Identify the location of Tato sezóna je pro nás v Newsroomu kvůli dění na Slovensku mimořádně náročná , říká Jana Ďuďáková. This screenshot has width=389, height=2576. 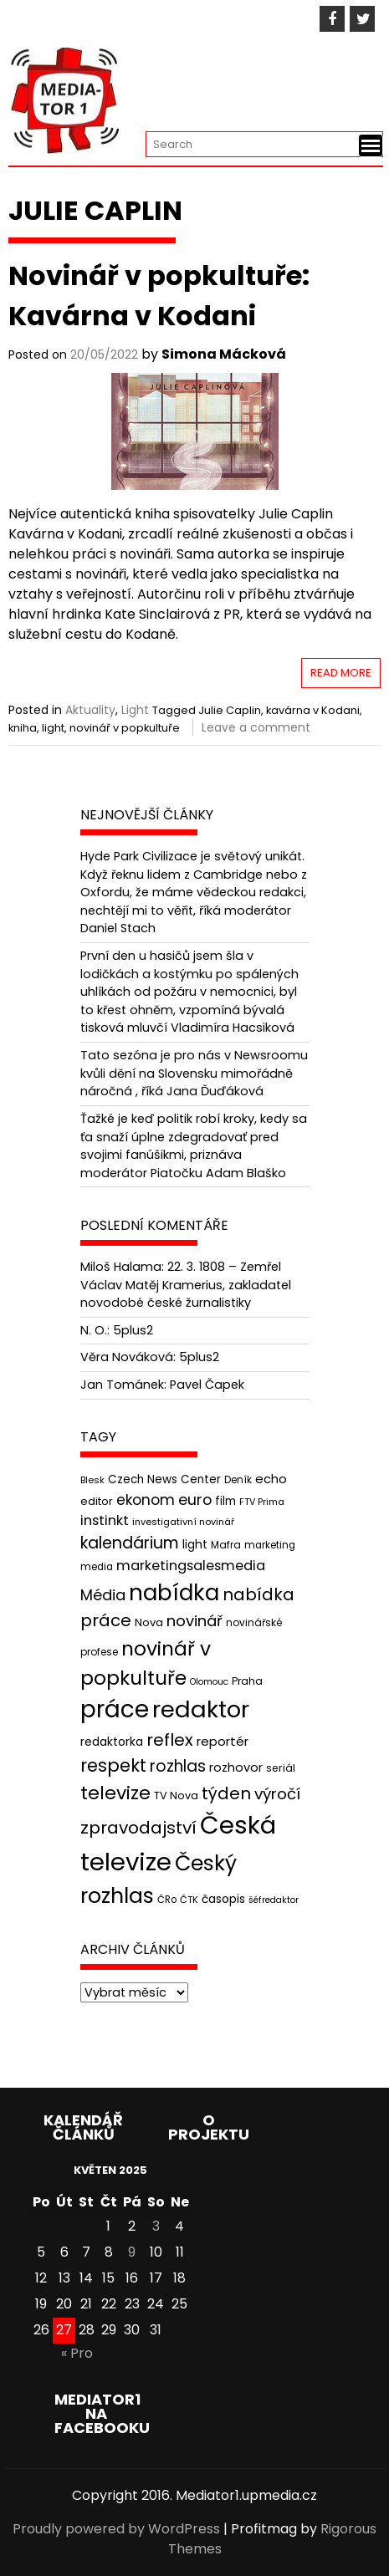
(194, 1073).